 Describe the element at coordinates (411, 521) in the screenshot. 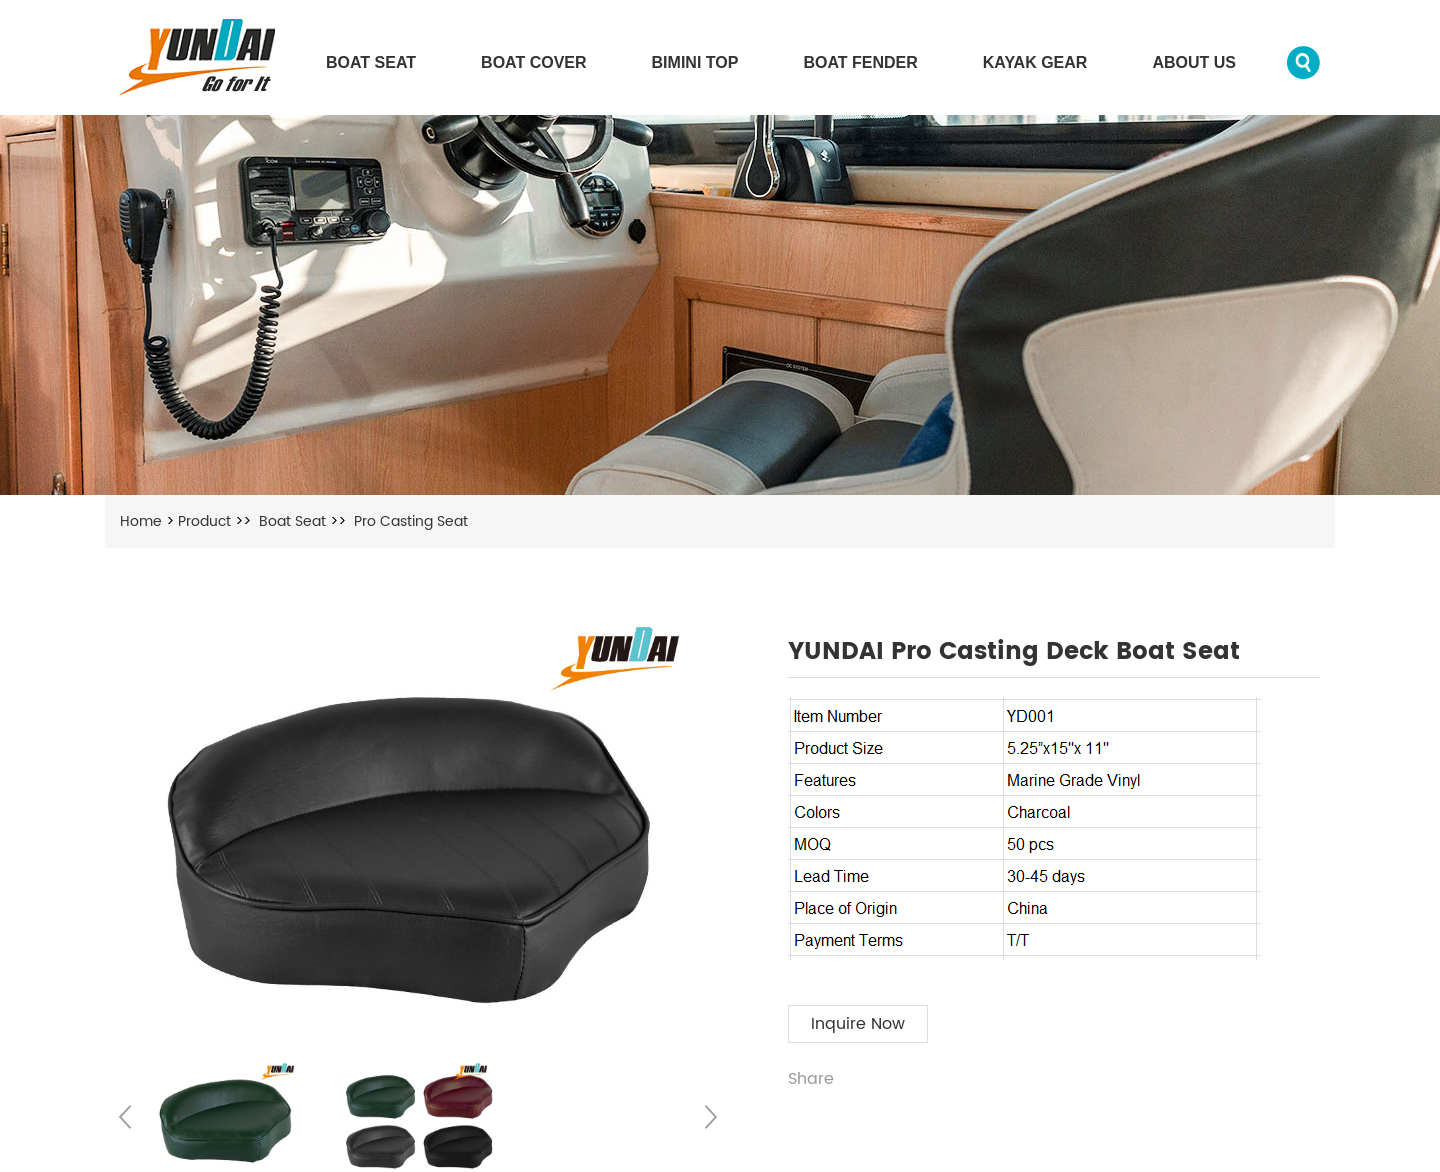

I see `Pro Casting Seat` at that location.